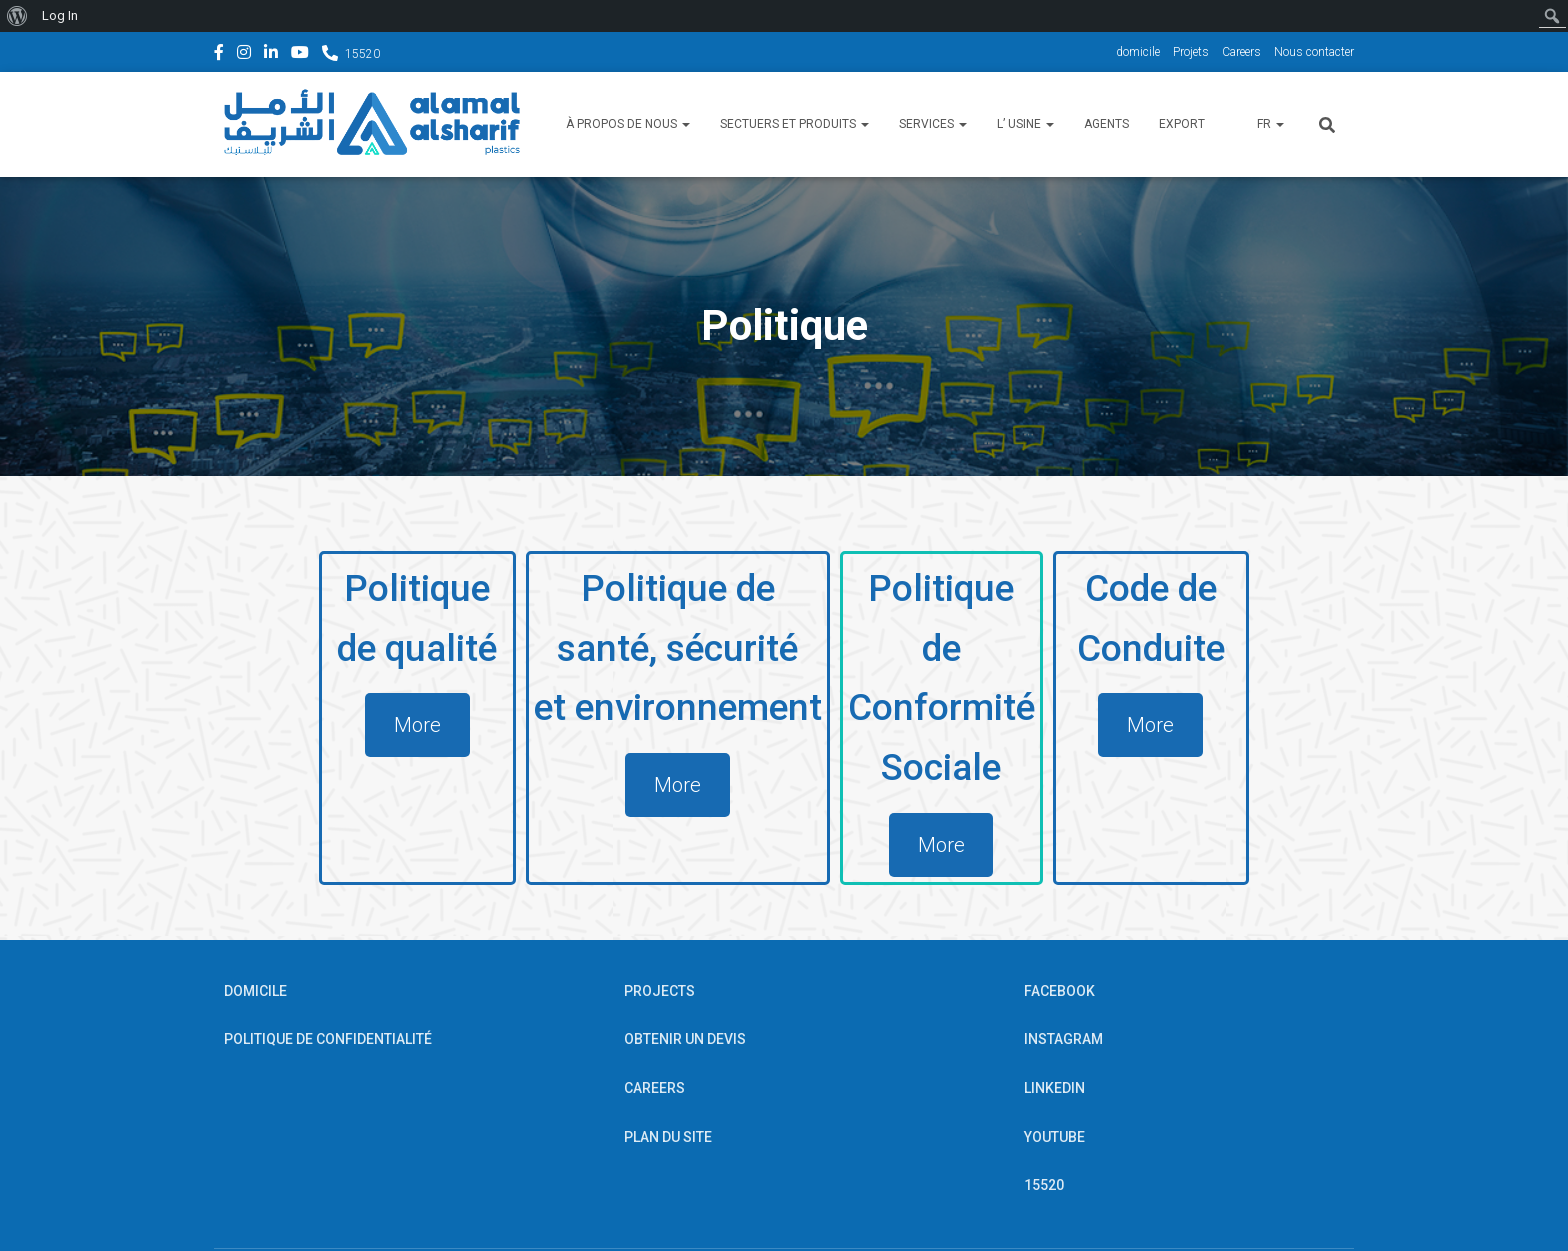 The height and width of the screenshot is (1251, 1568). Describe the element at coordinates (362, 54) in the screenshot. I see `15520` at that location.